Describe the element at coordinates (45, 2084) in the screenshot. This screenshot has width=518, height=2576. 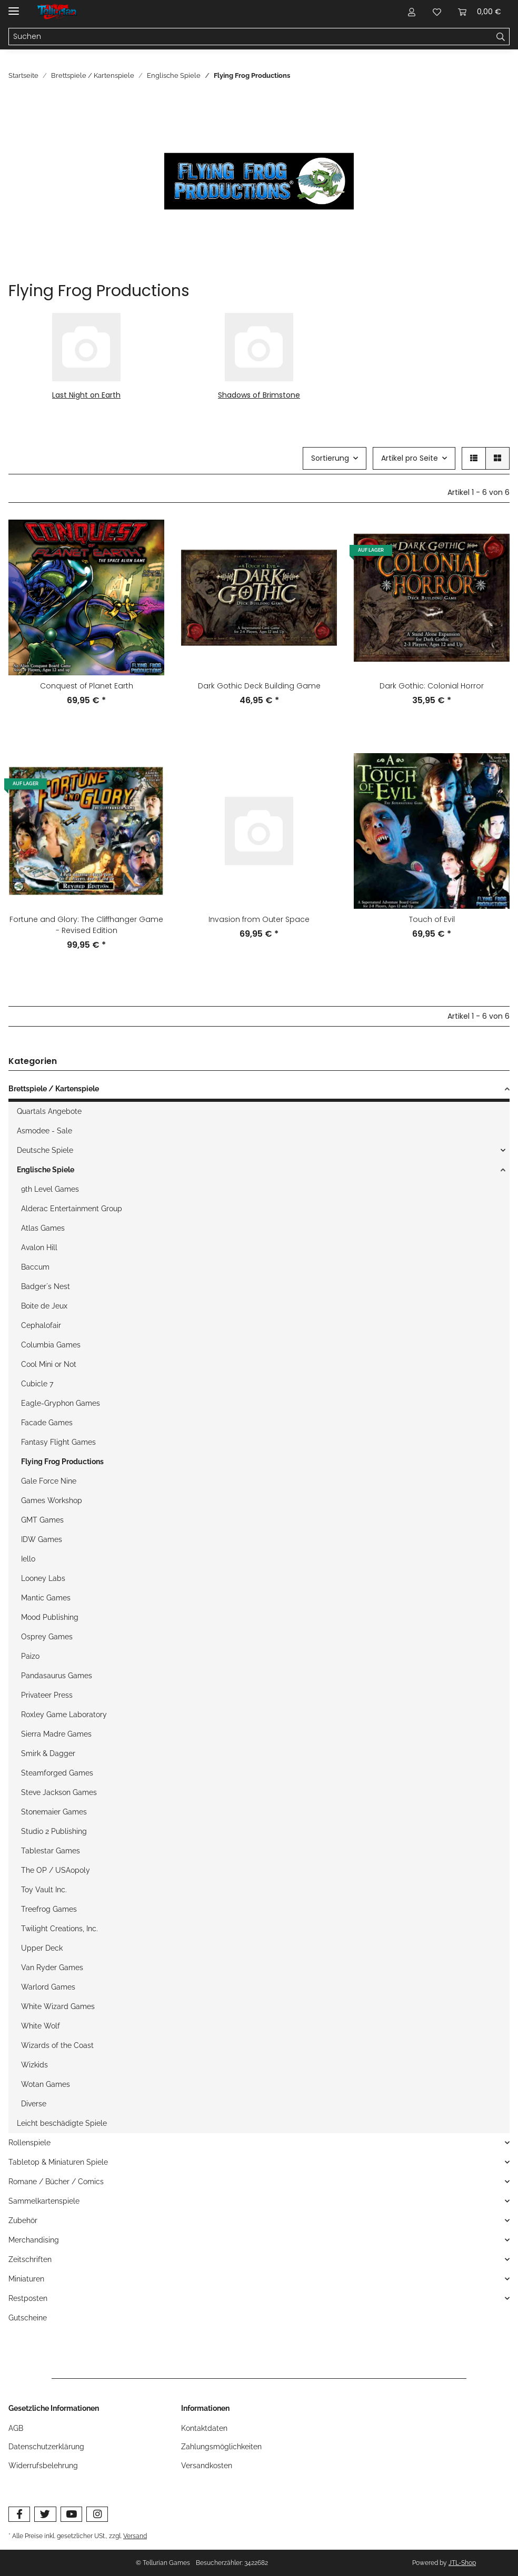
I see `Wotan Games` at that location.